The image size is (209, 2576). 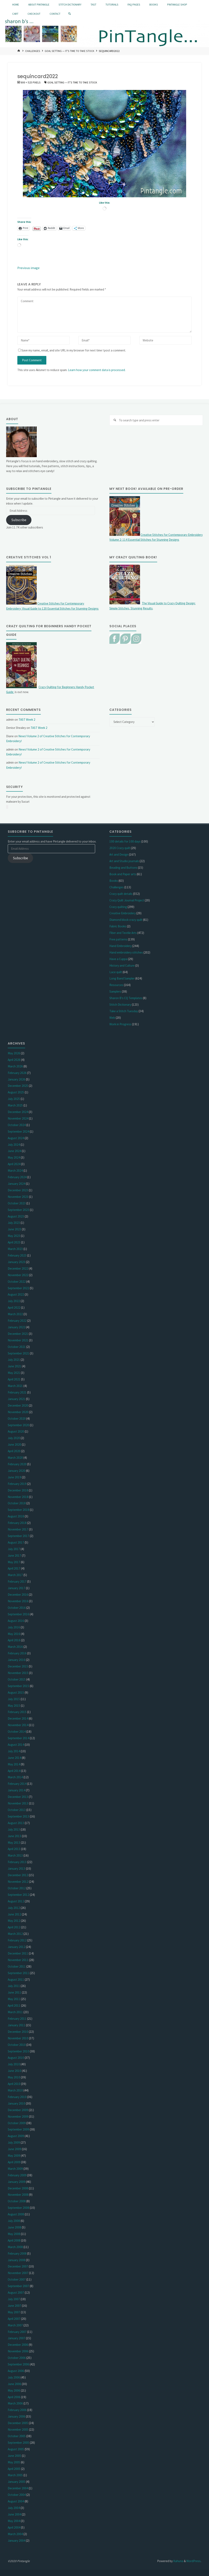 I want to click on April 2020, so click(x=14, y=1451).